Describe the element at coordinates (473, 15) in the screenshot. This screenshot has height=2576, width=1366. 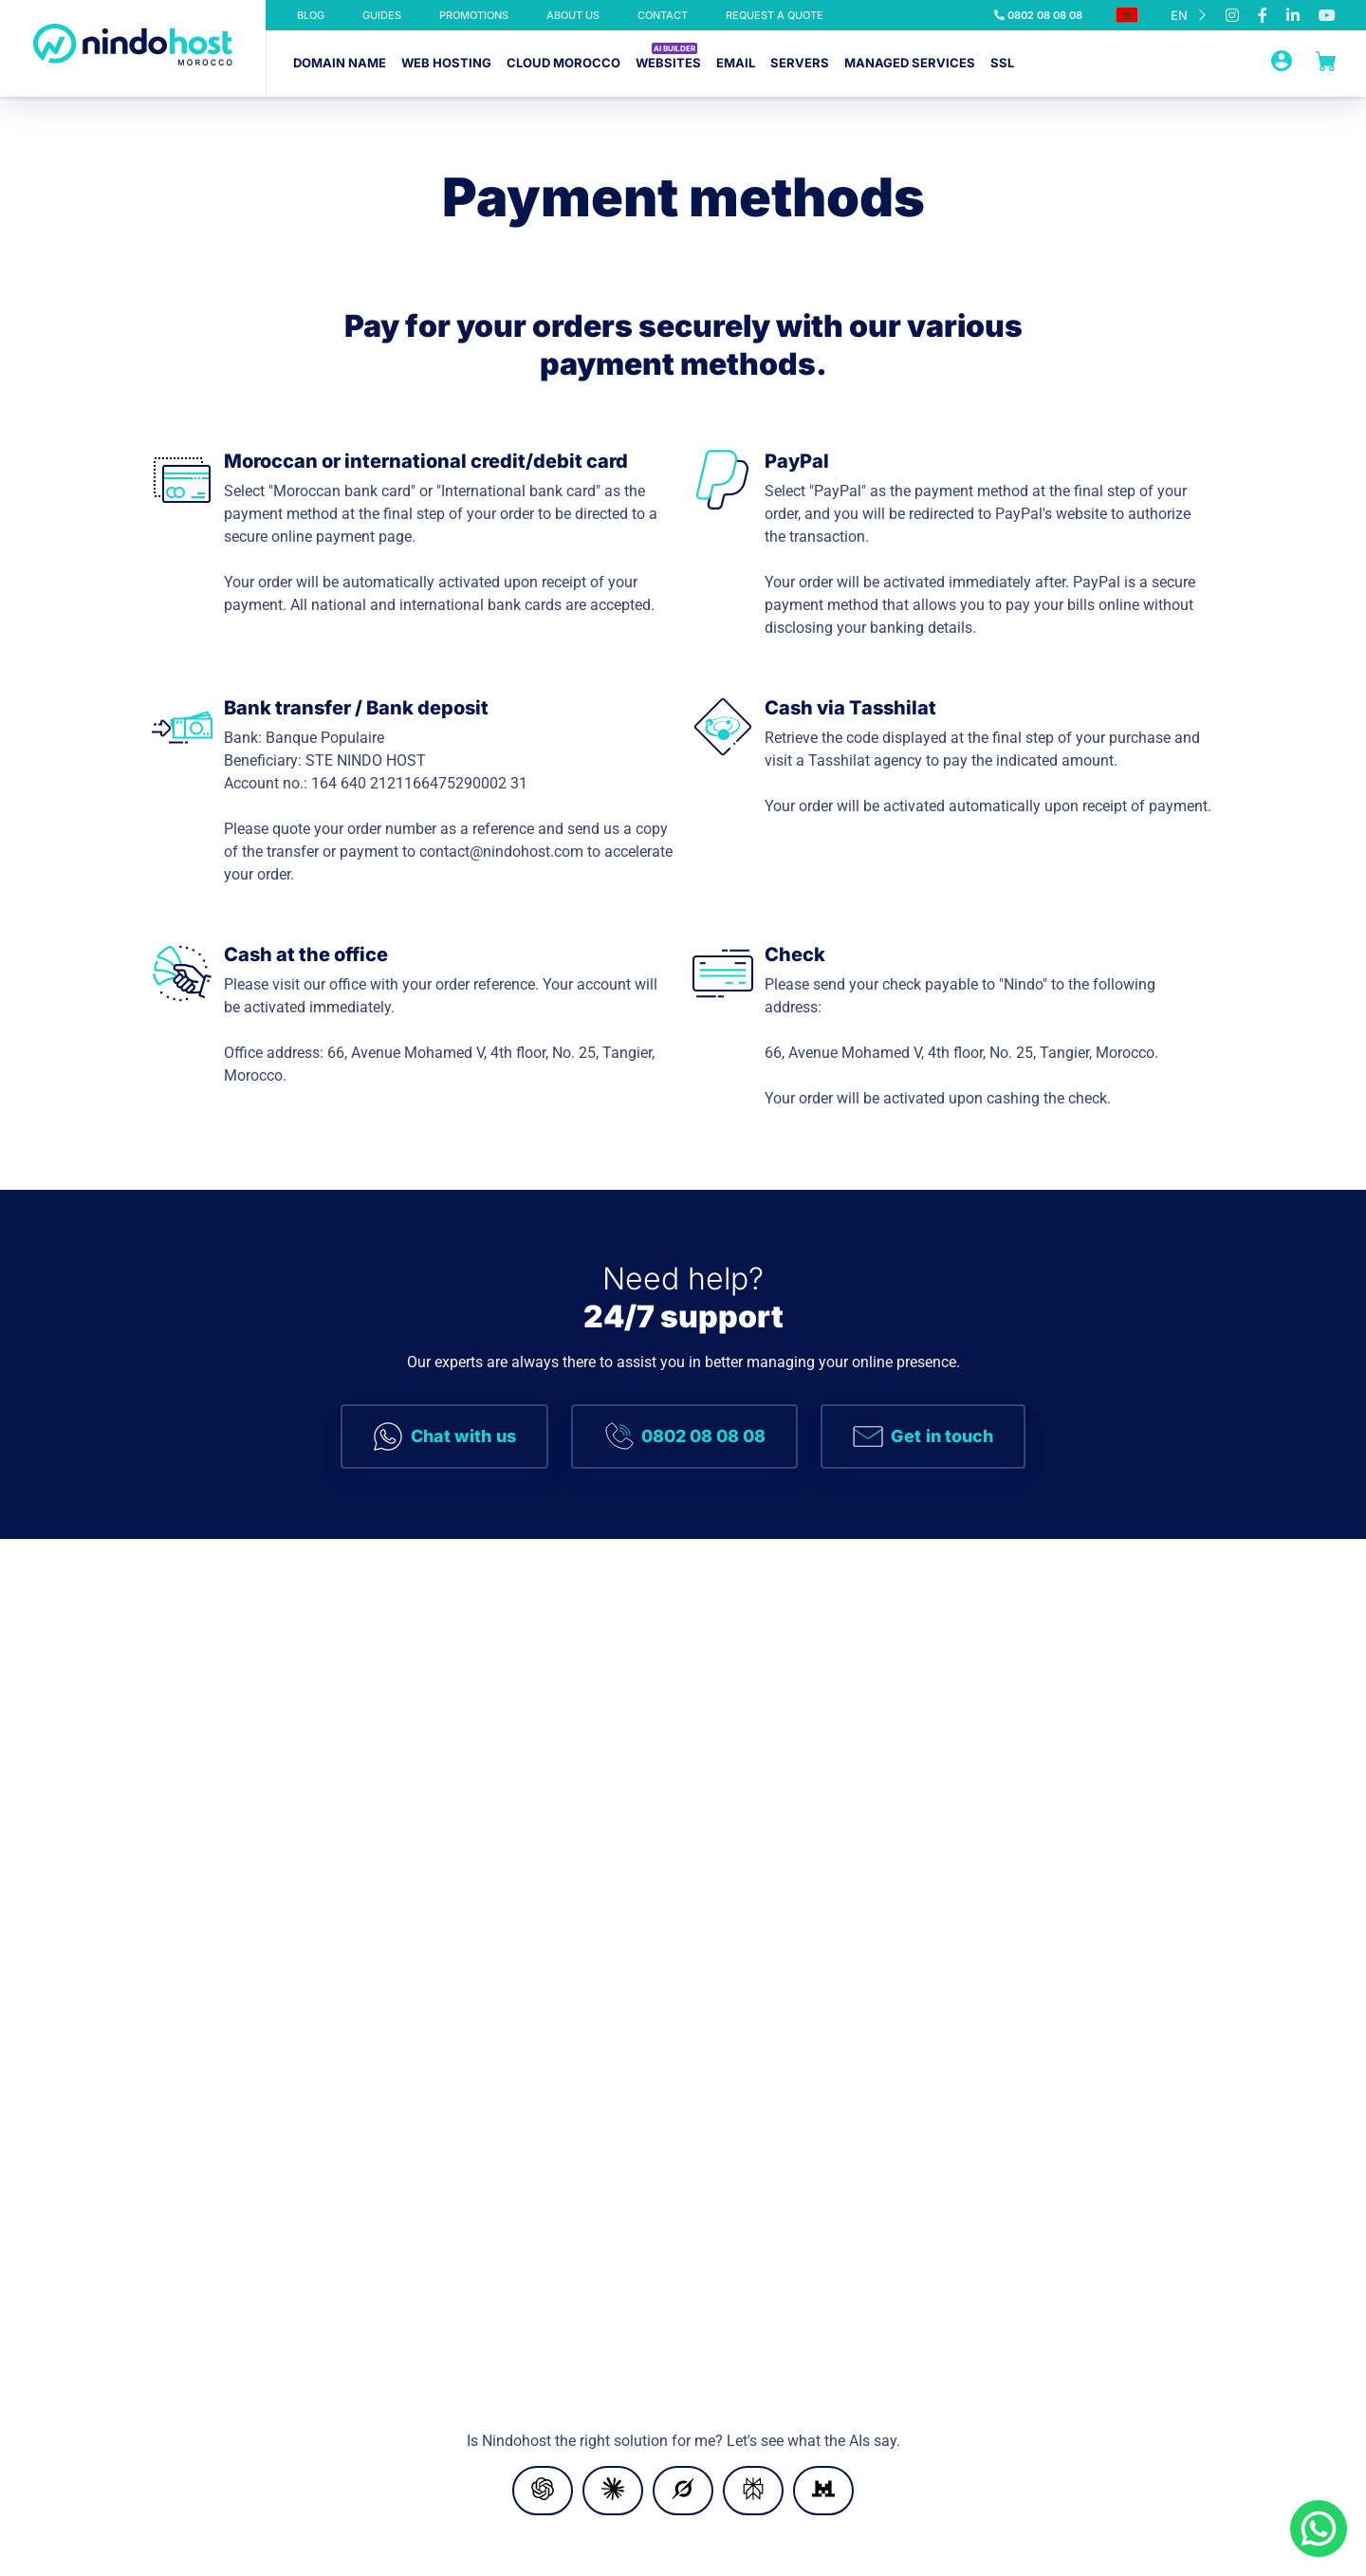
I see `Promotions` at that location.